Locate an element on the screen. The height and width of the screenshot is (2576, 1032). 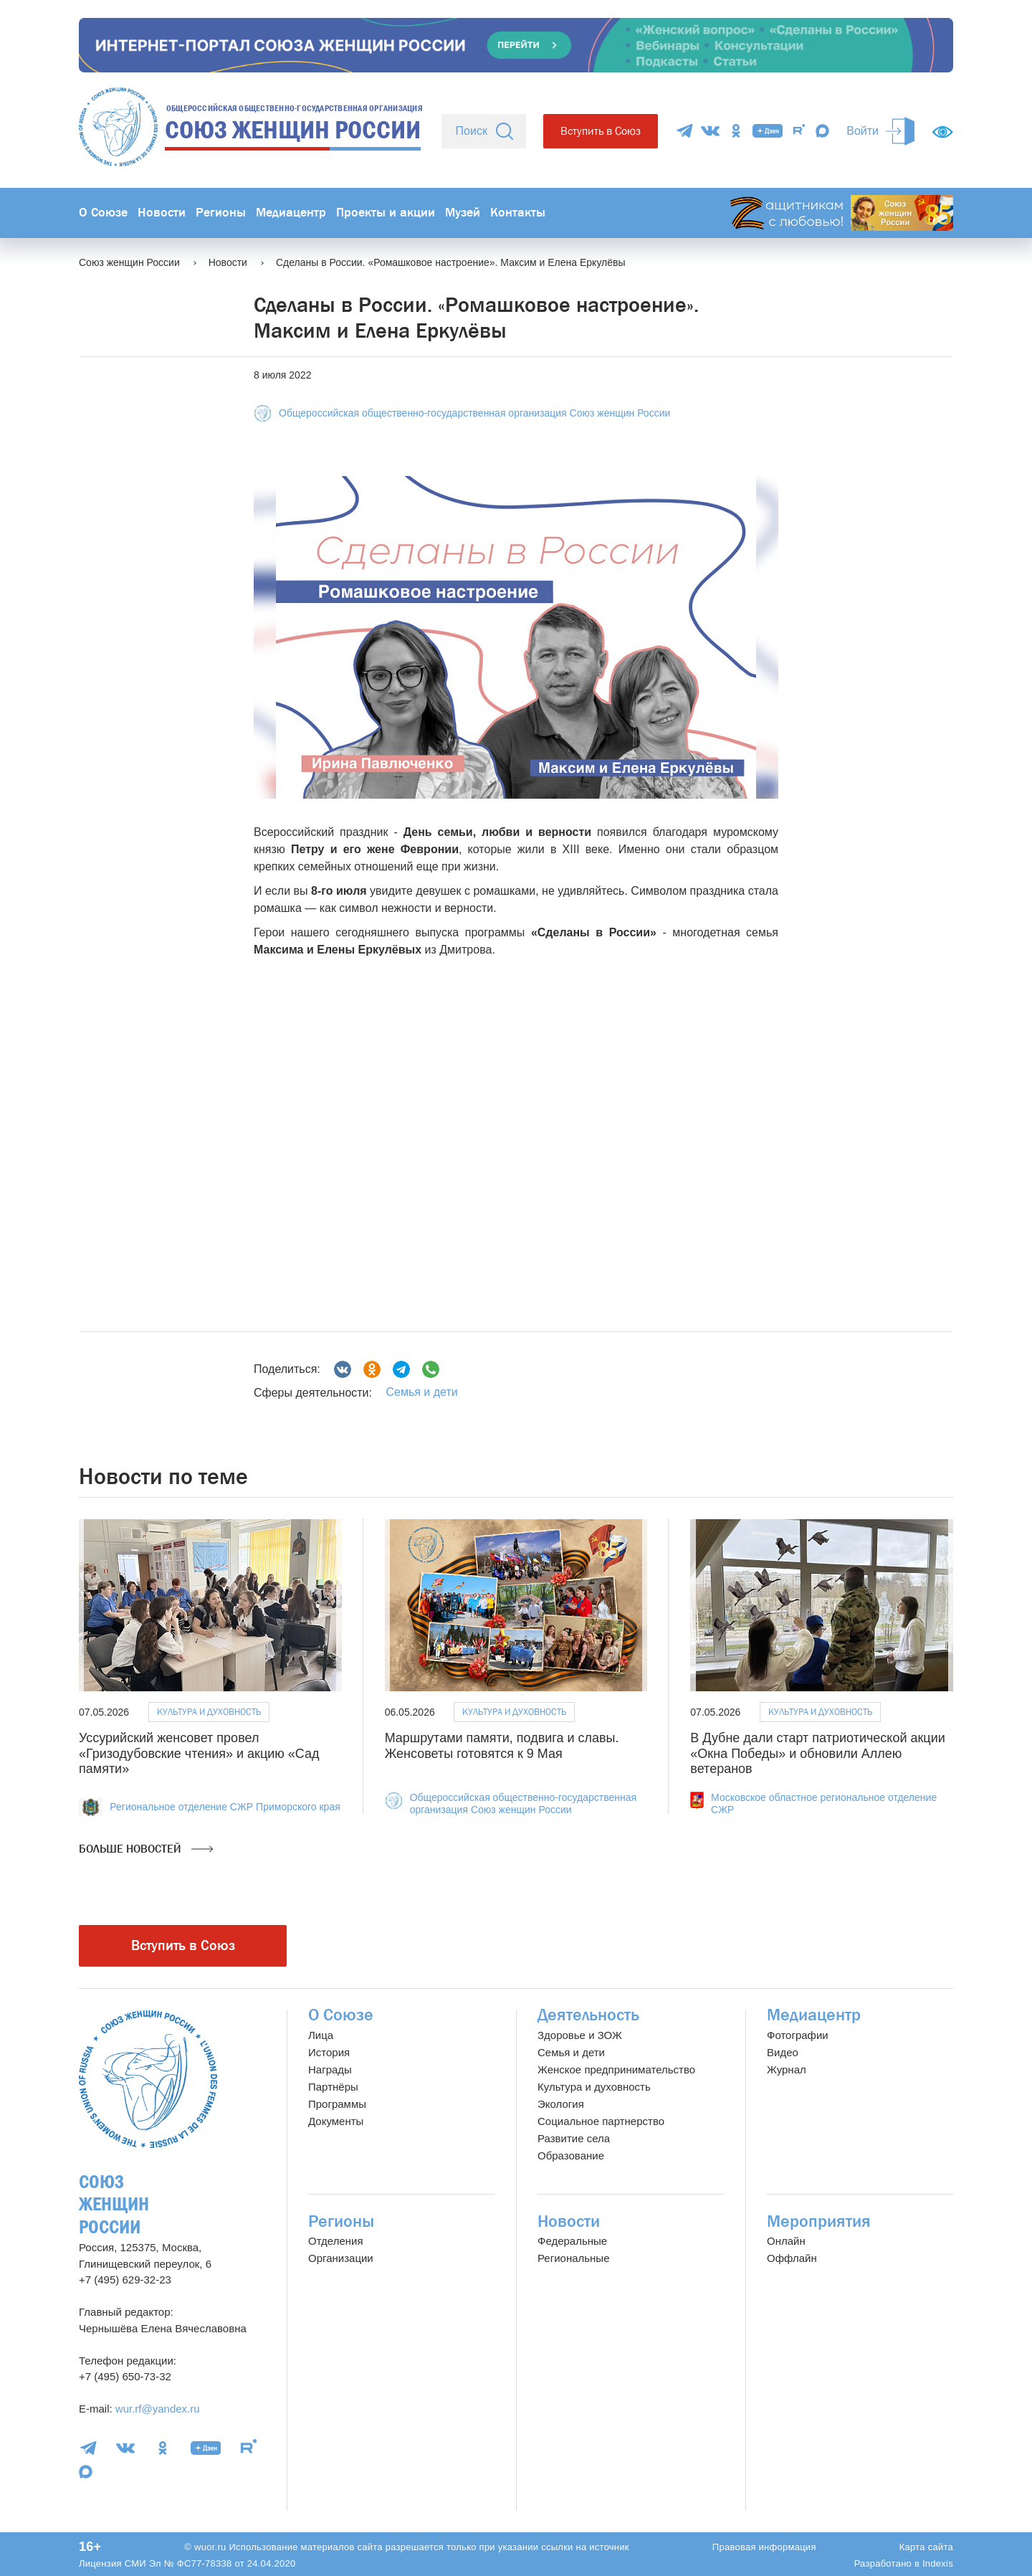
Вступить в Союз is located at coordinates (600, 130).